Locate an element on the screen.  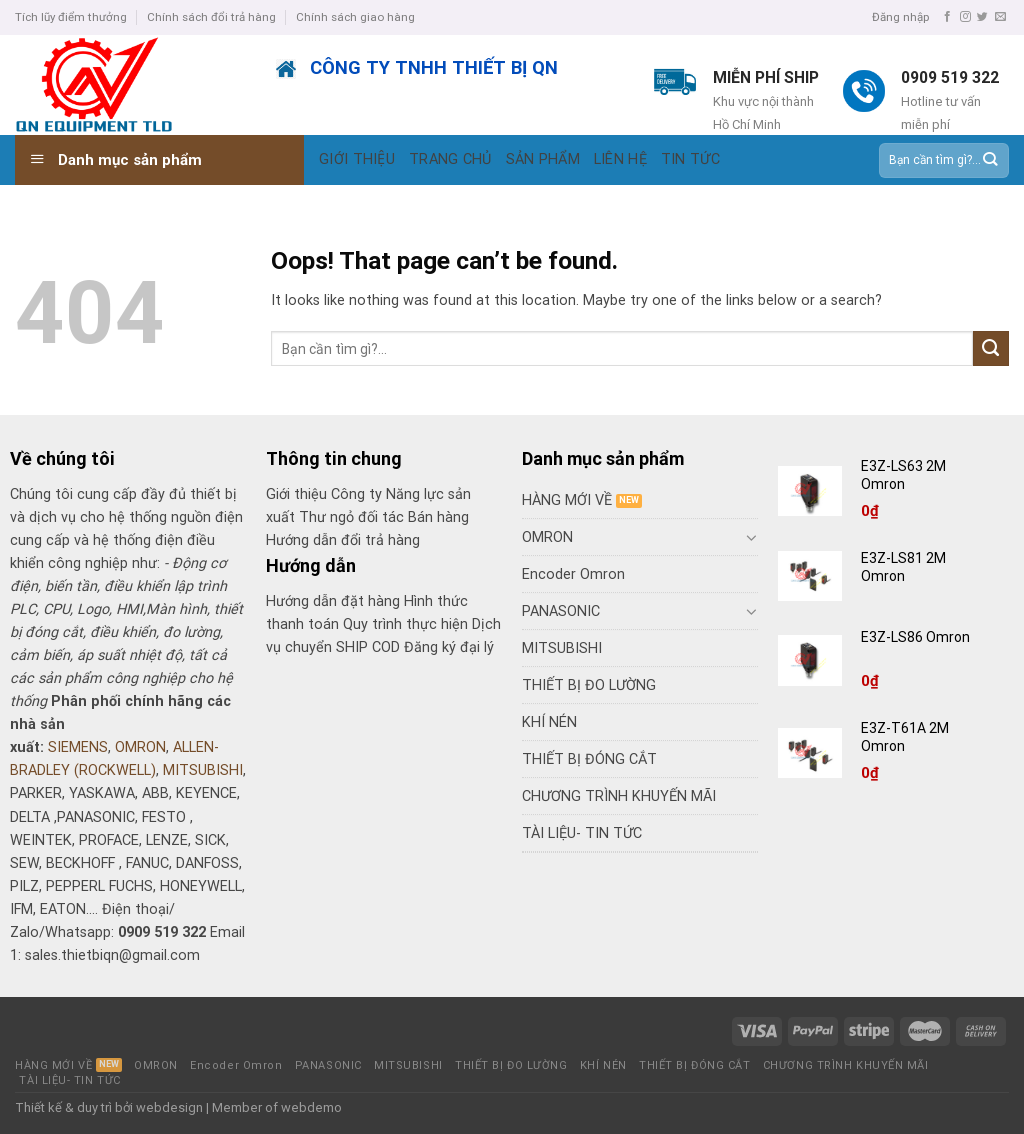
[Follow on Instagram] is located at coordinates (965, 17).